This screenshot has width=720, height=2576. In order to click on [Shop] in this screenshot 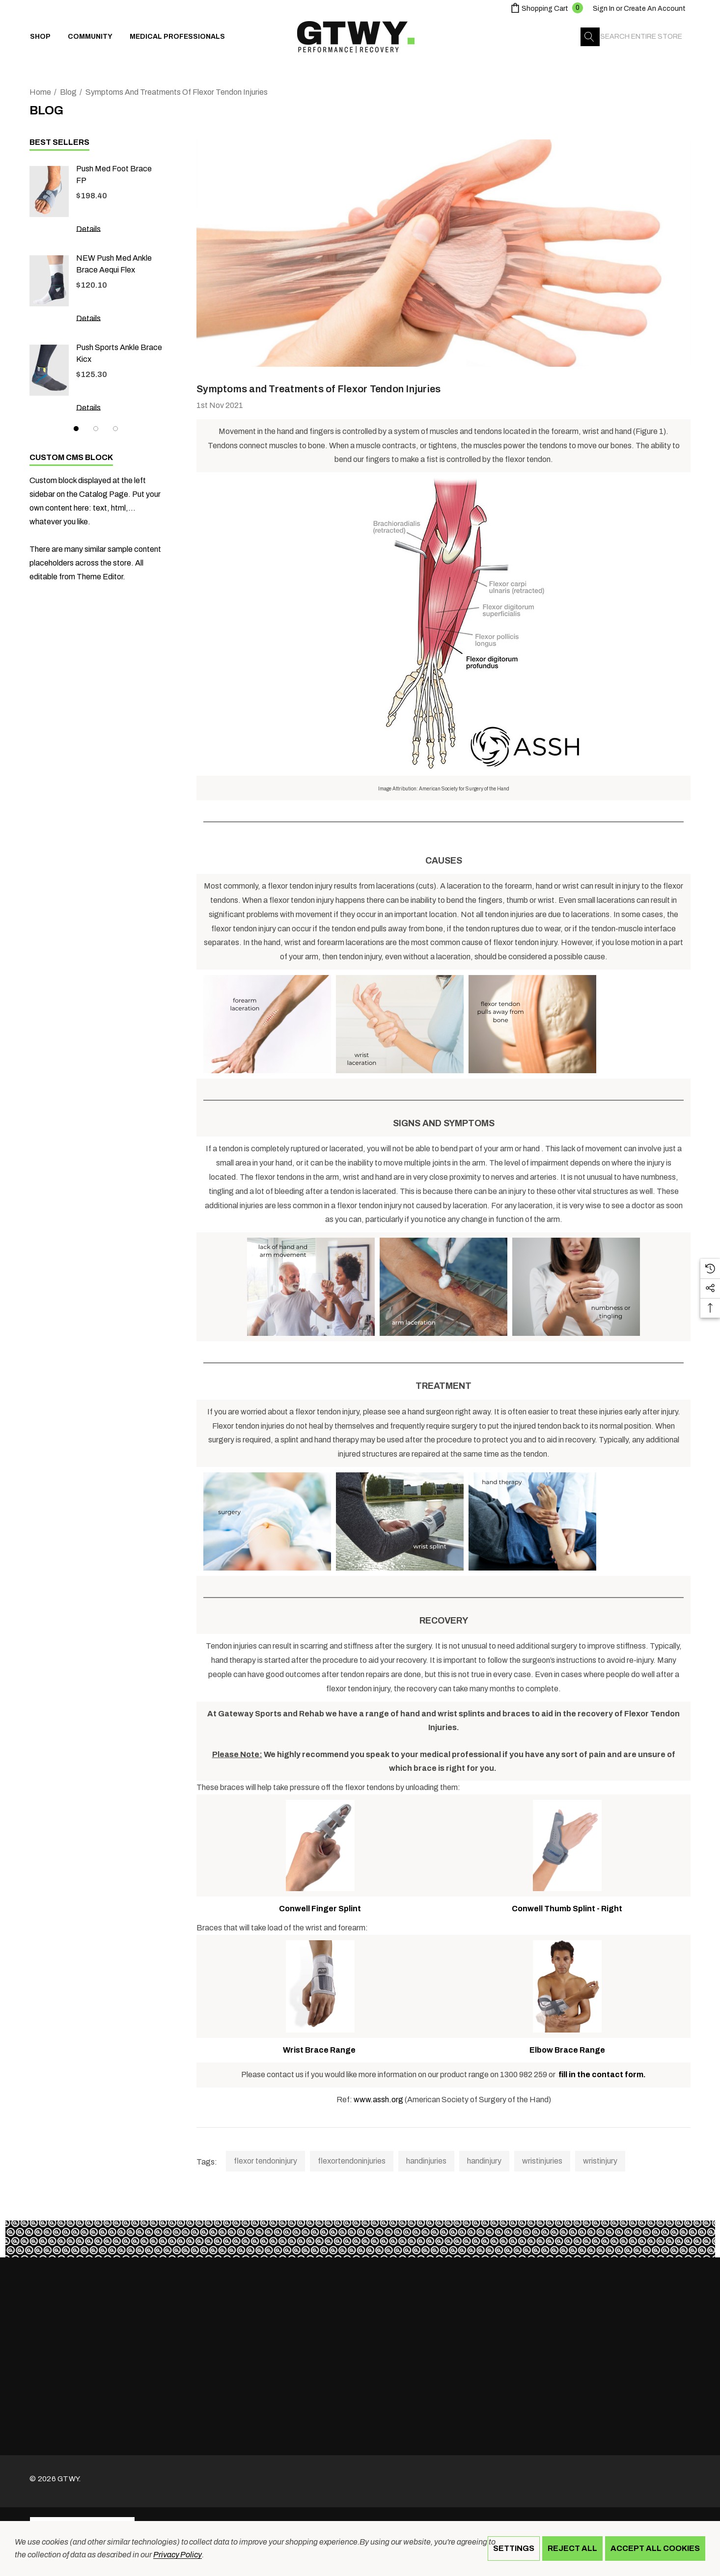, I will do `click(40, 39)`.